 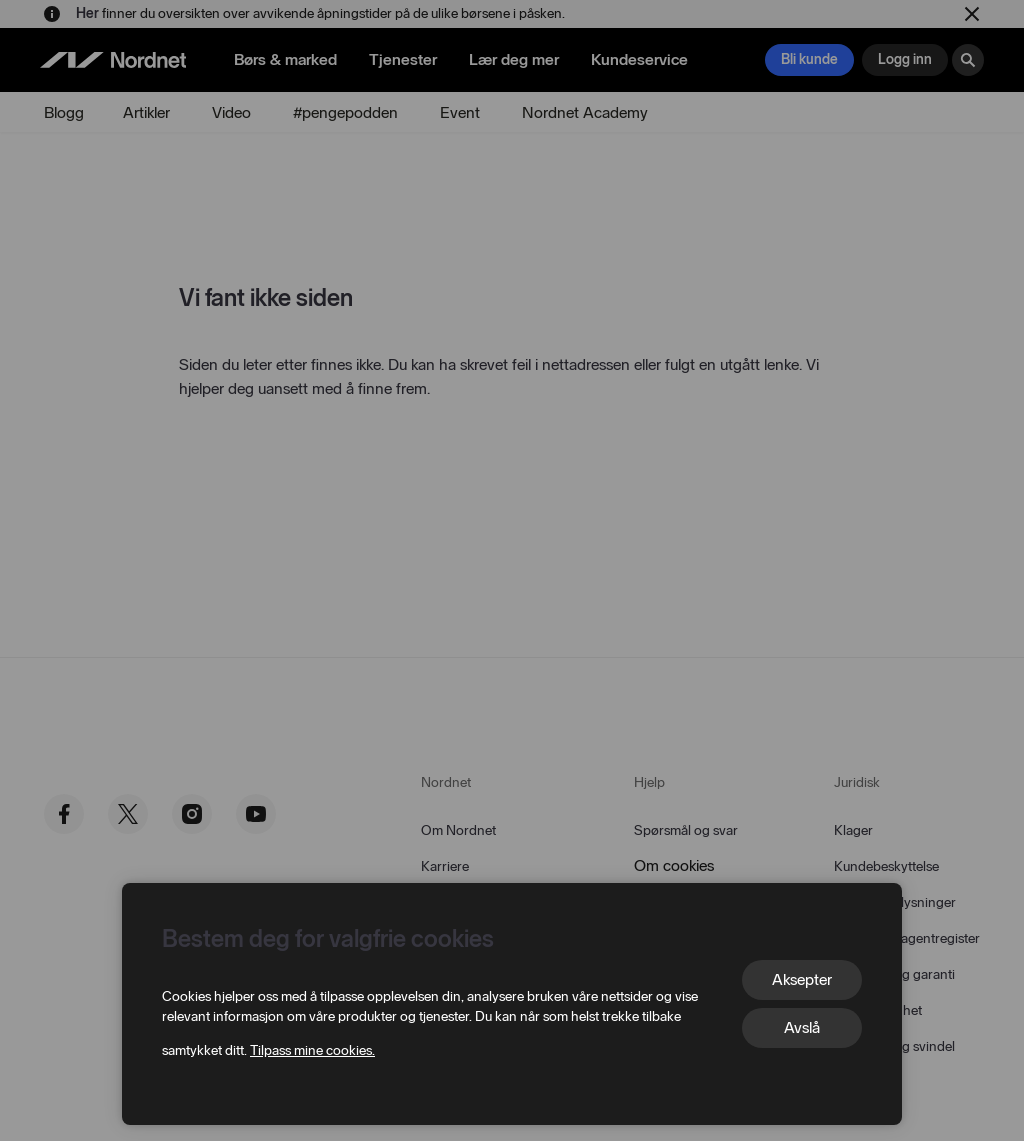 What do you see at coordinates (802, 979) in the screenshot?
I see `Aksepter` at bounding box center [802, 979].